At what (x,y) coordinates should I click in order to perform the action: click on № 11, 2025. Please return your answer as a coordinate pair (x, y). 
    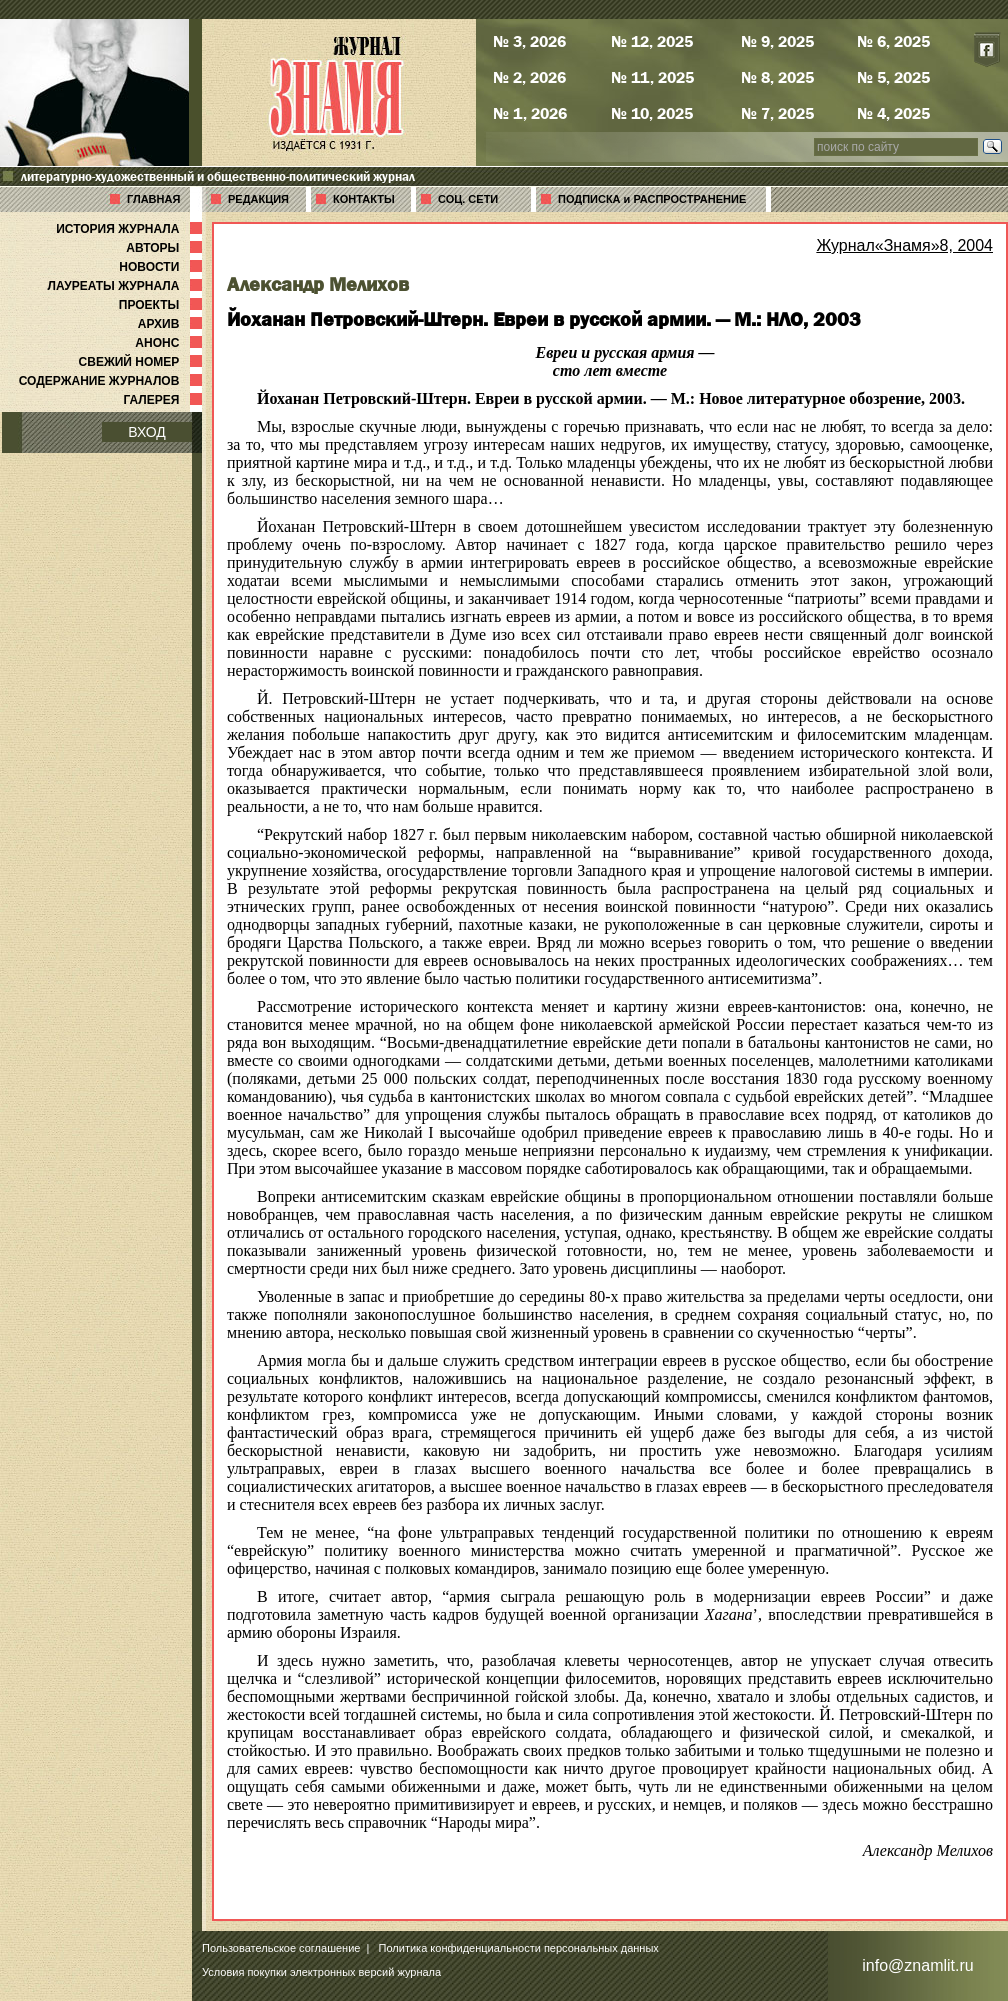
    Looking at the image, I should click on (652, 77).